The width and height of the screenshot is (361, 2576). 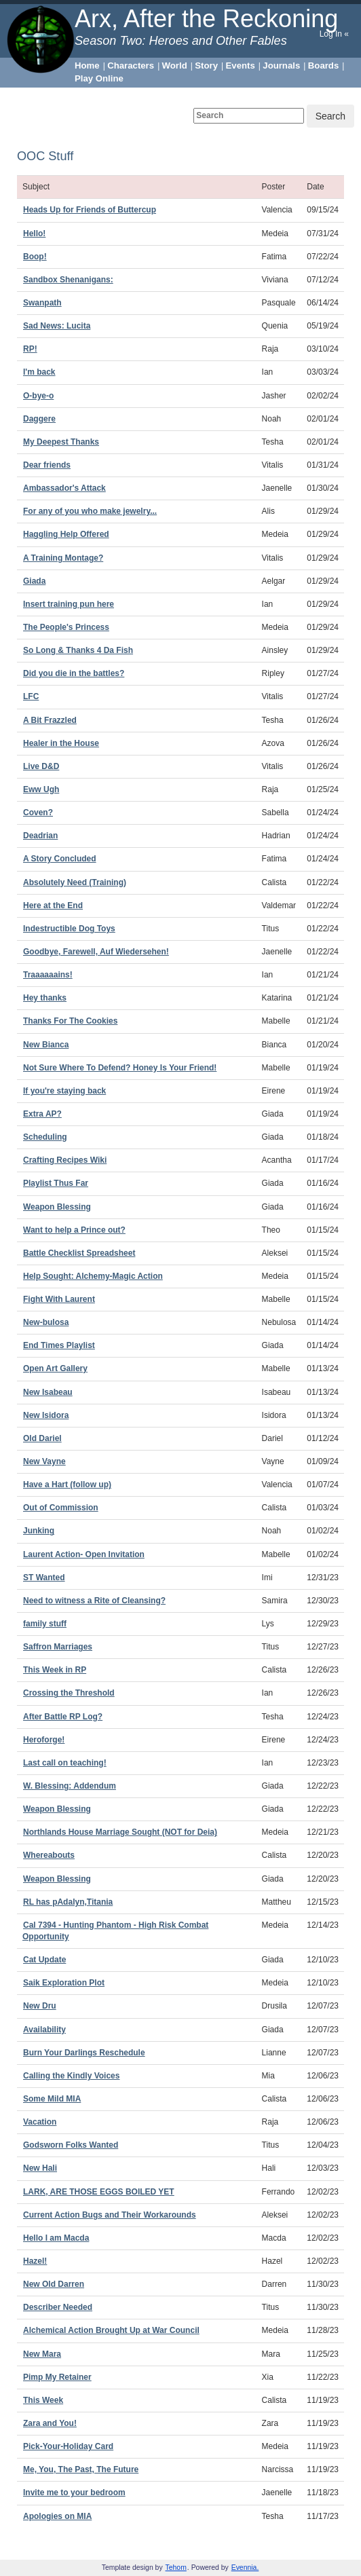 What do you see at coordinates (245, 2567) in the screenshot?
I see `Evennia.` at bounding box center [245, 2567].